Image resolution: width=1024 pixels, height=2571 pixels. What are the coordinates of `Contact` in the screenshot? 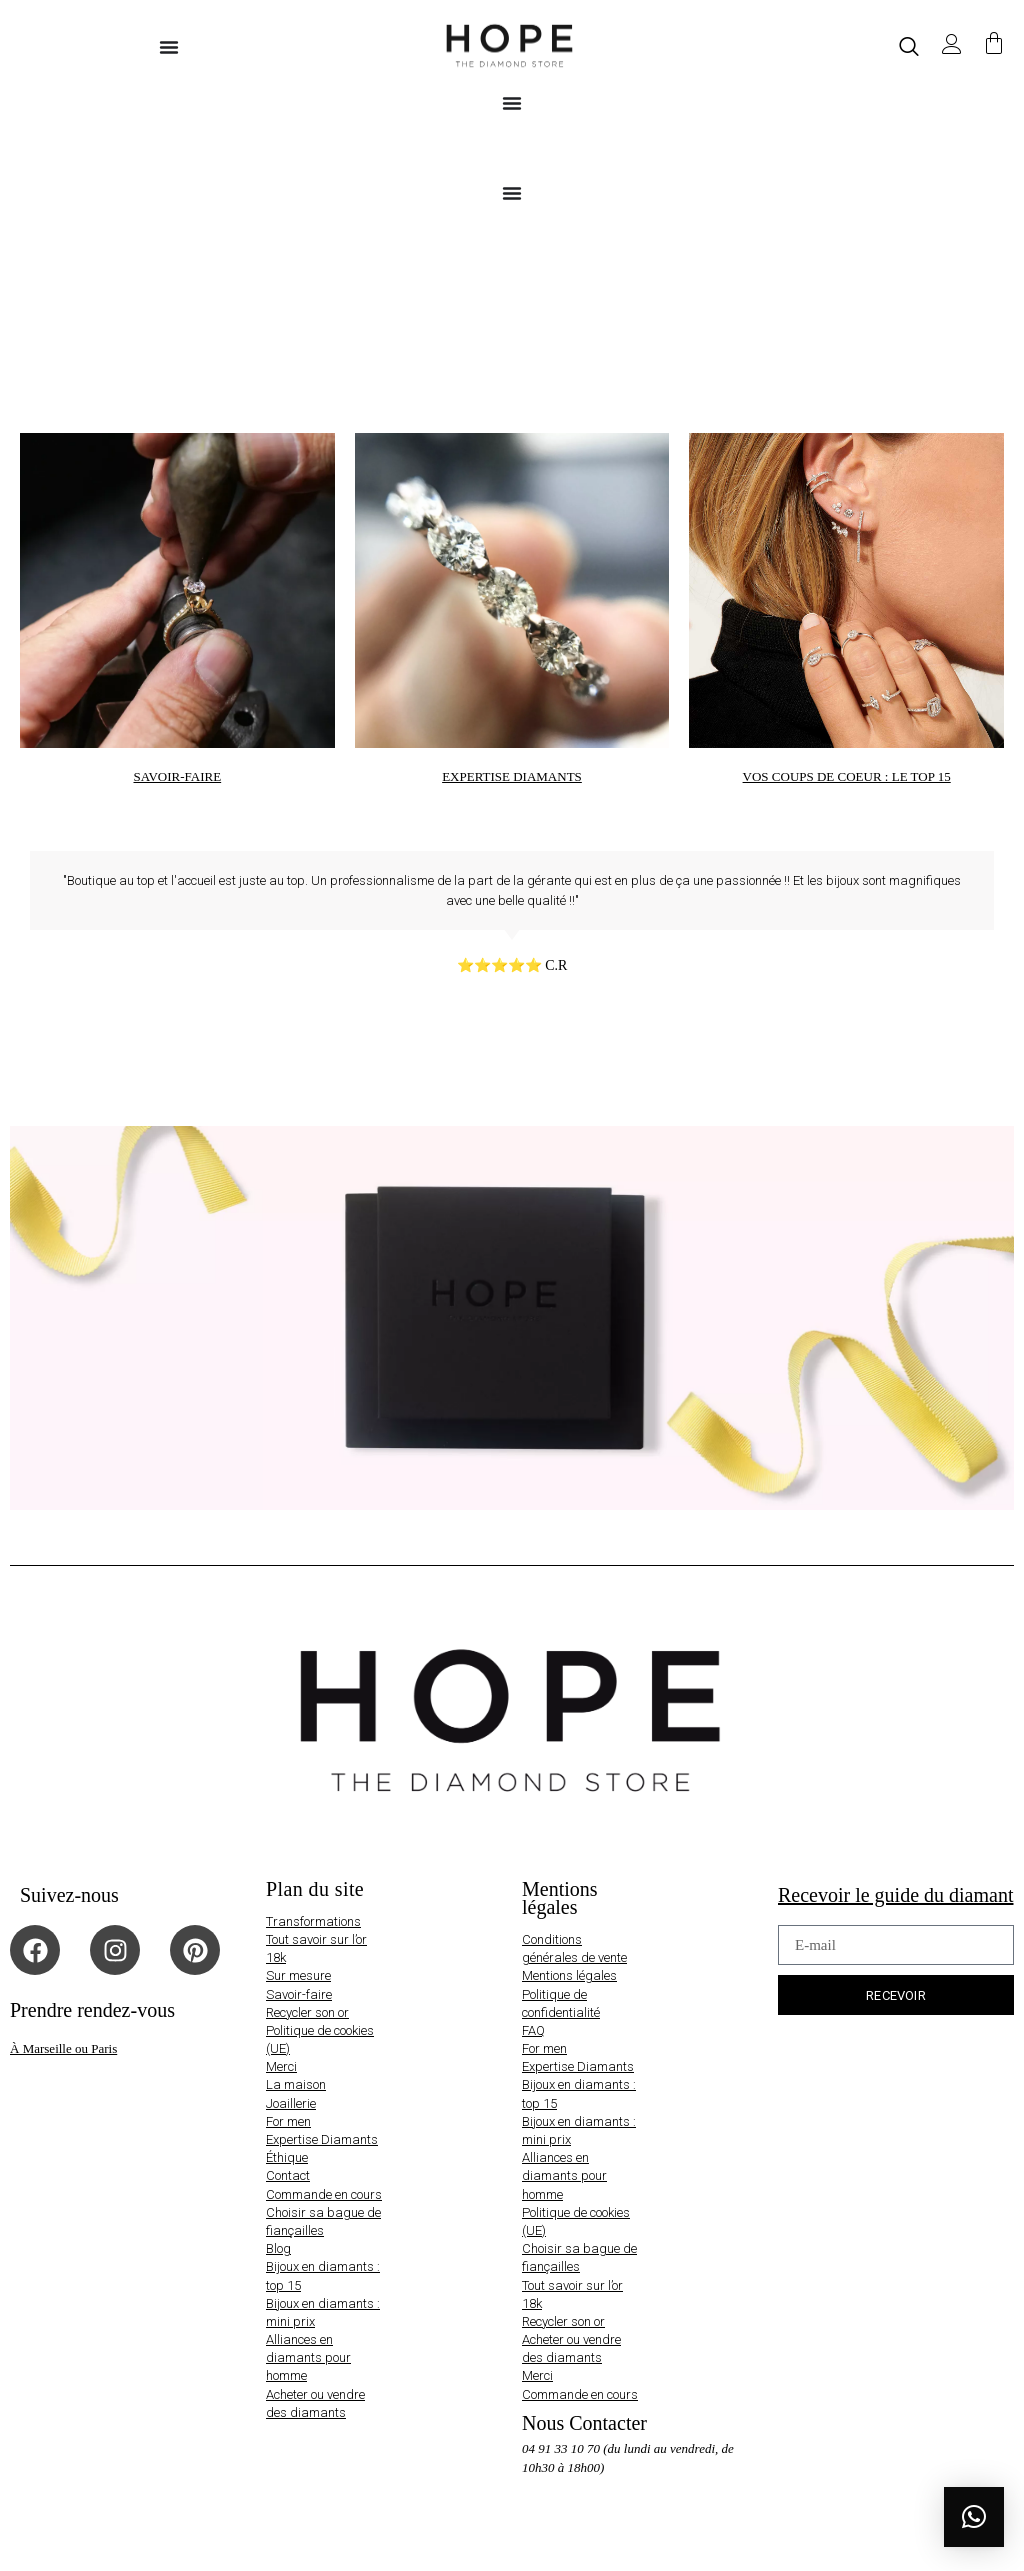 It's located at (288, 2175).